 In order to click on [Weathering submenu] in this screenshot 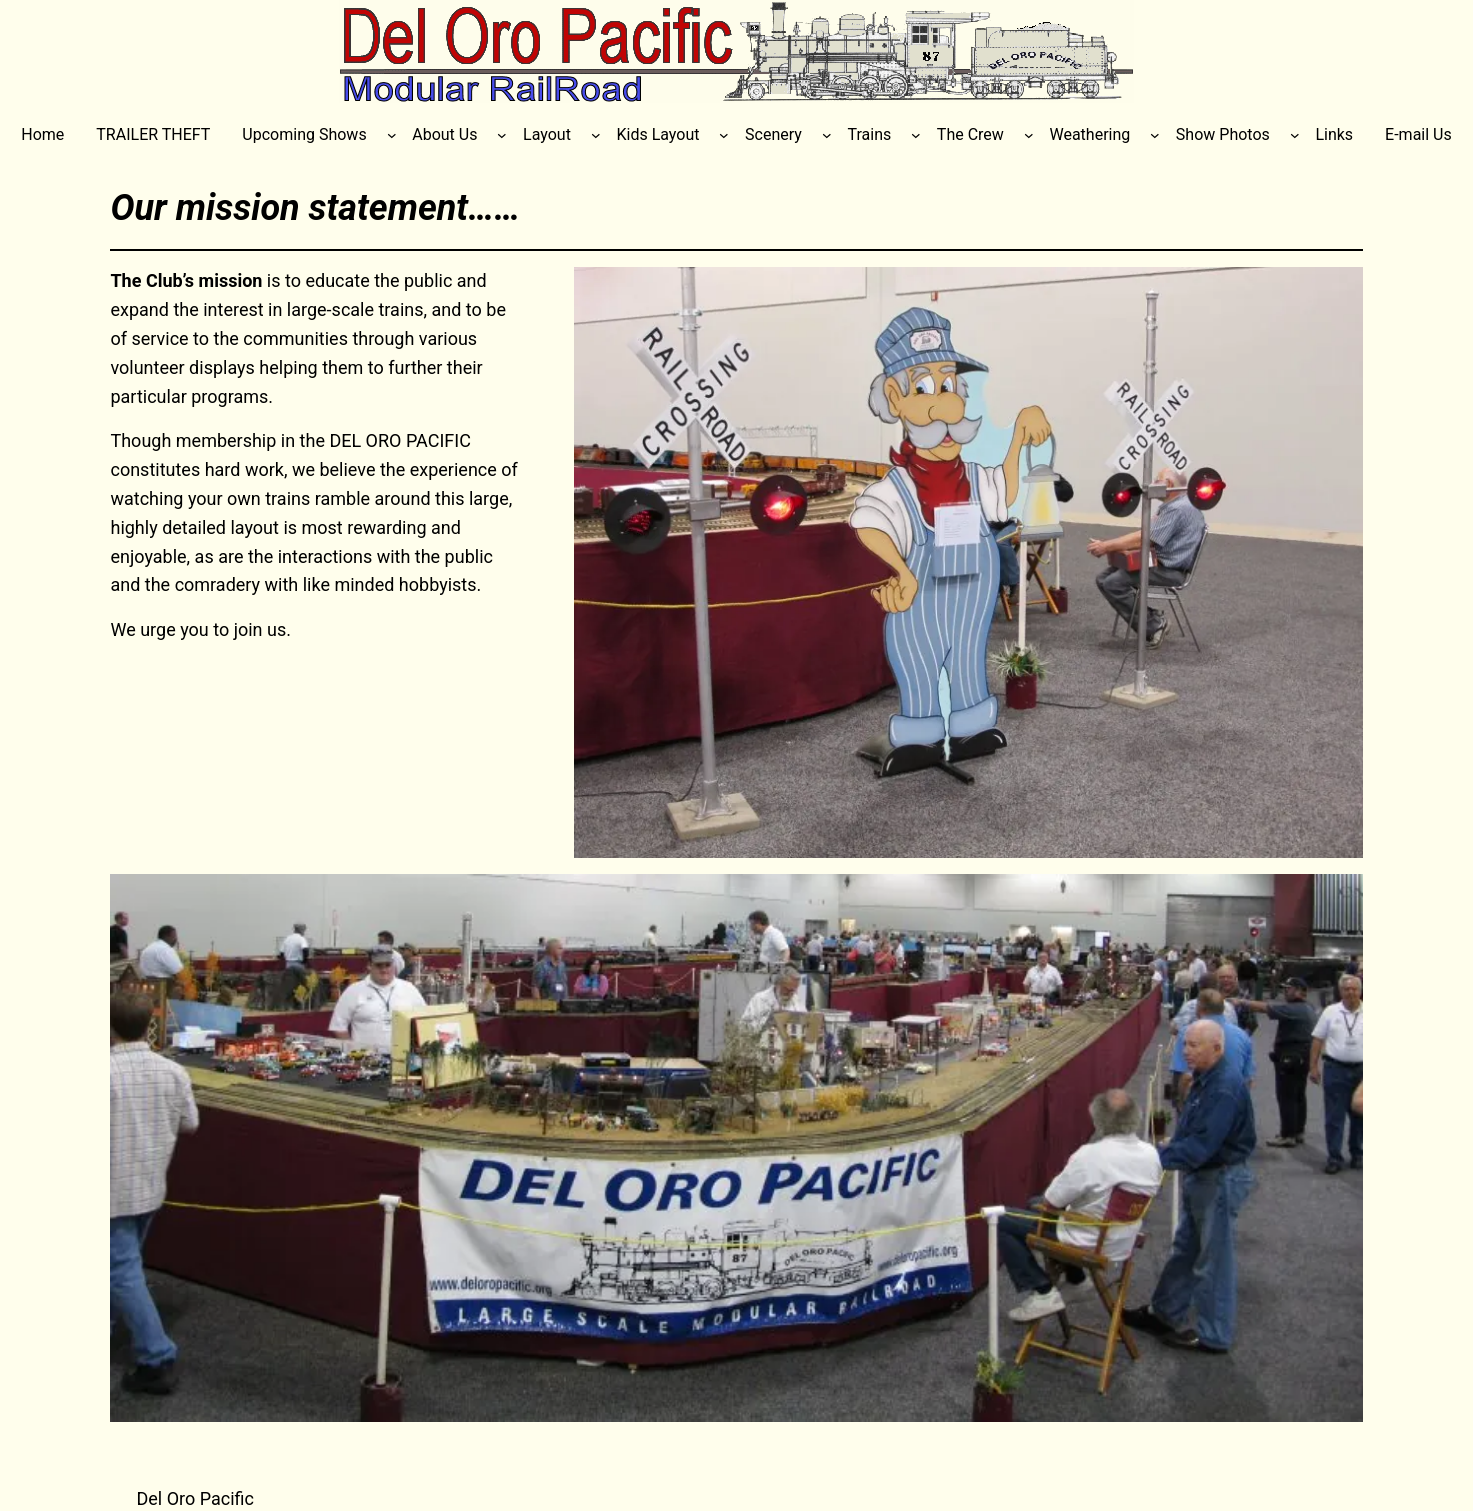, I will do `click(1155, 135)`.